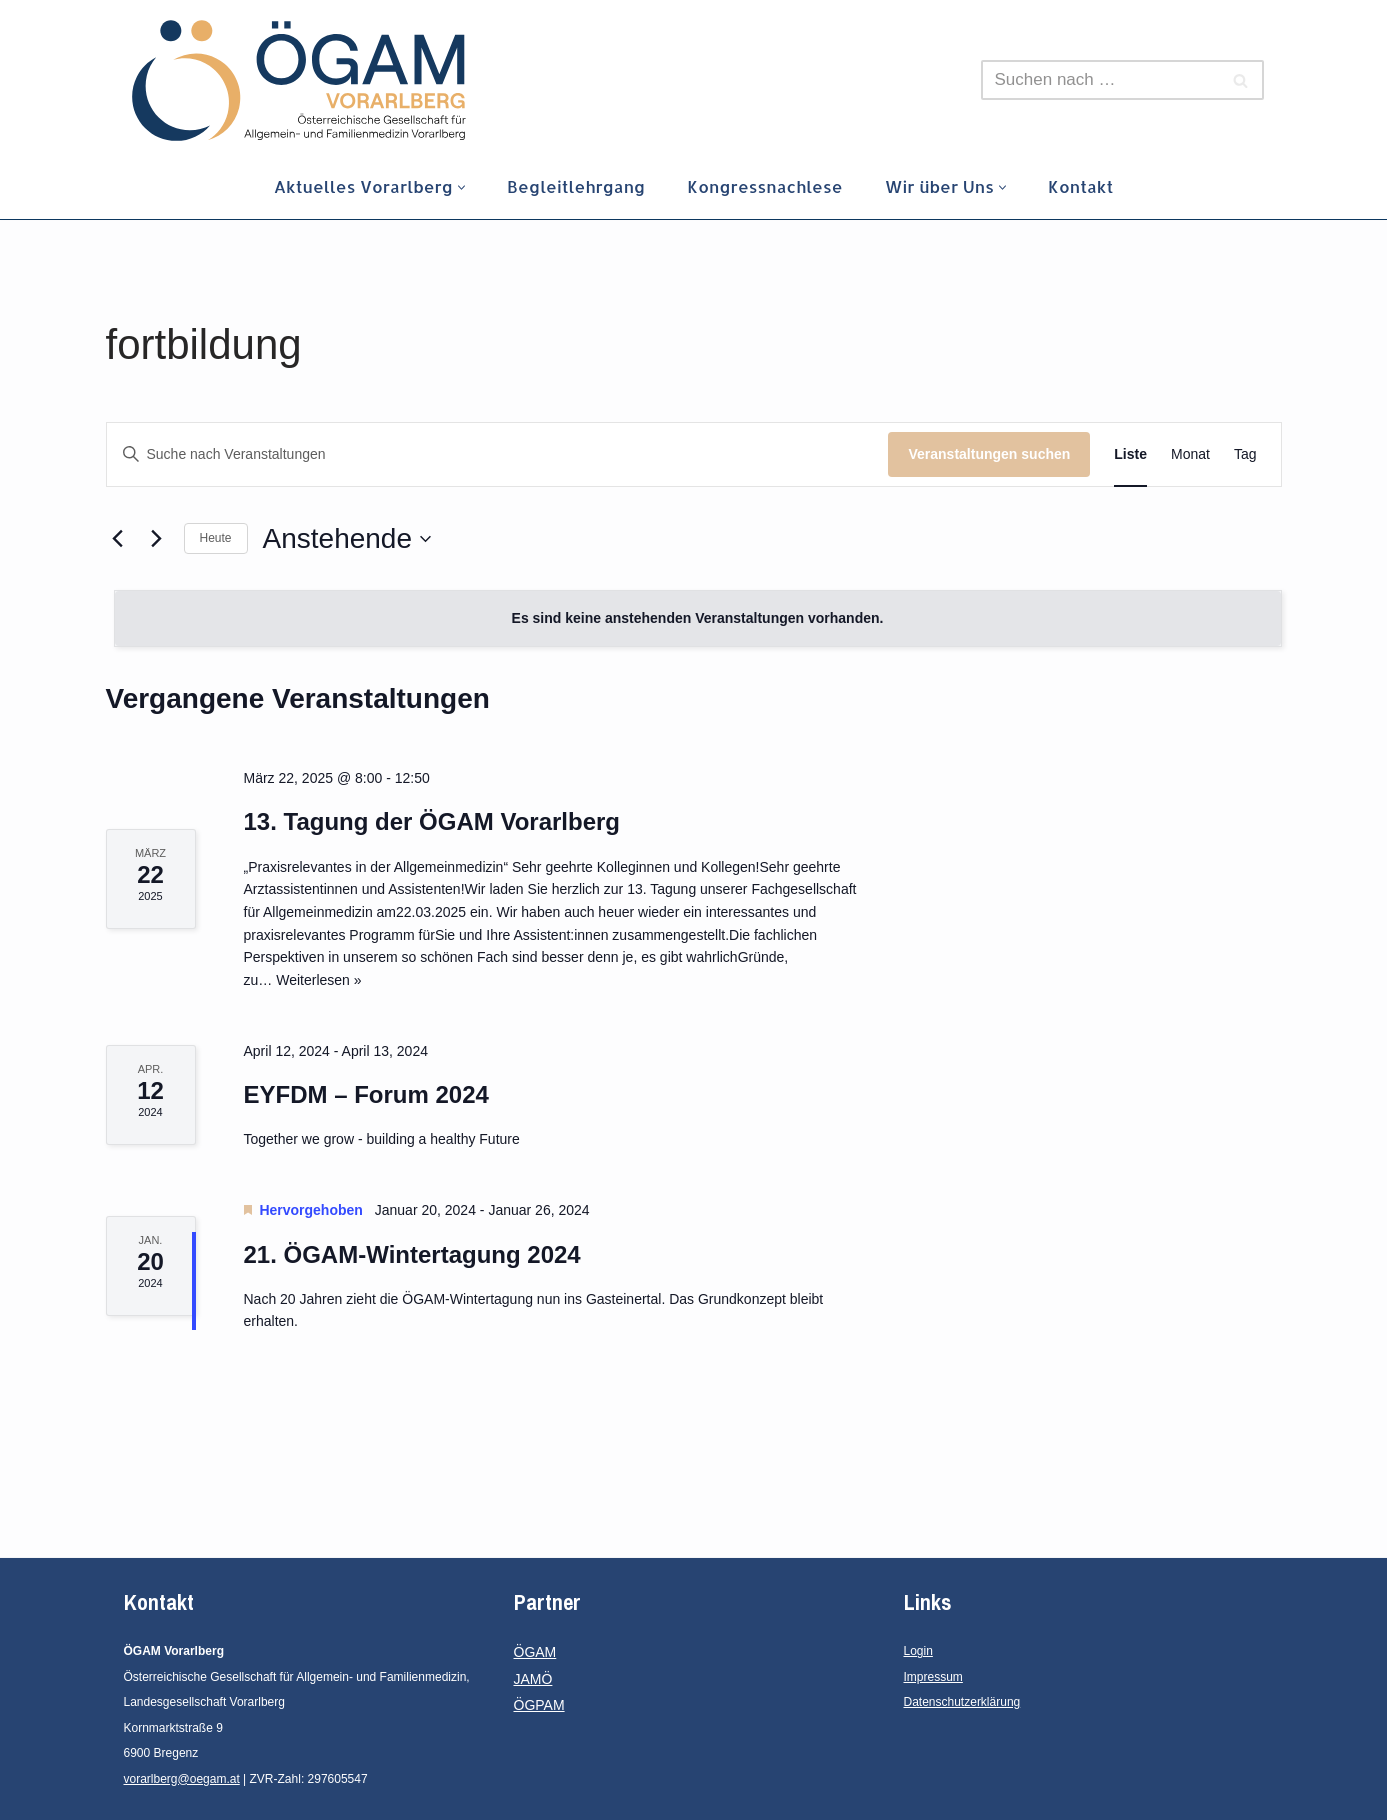 The width and height of the screenshot is (1387, 1820). Describe the element at coordinates (1084, 187) in the screenshot. I see `Kontakt` at that location.